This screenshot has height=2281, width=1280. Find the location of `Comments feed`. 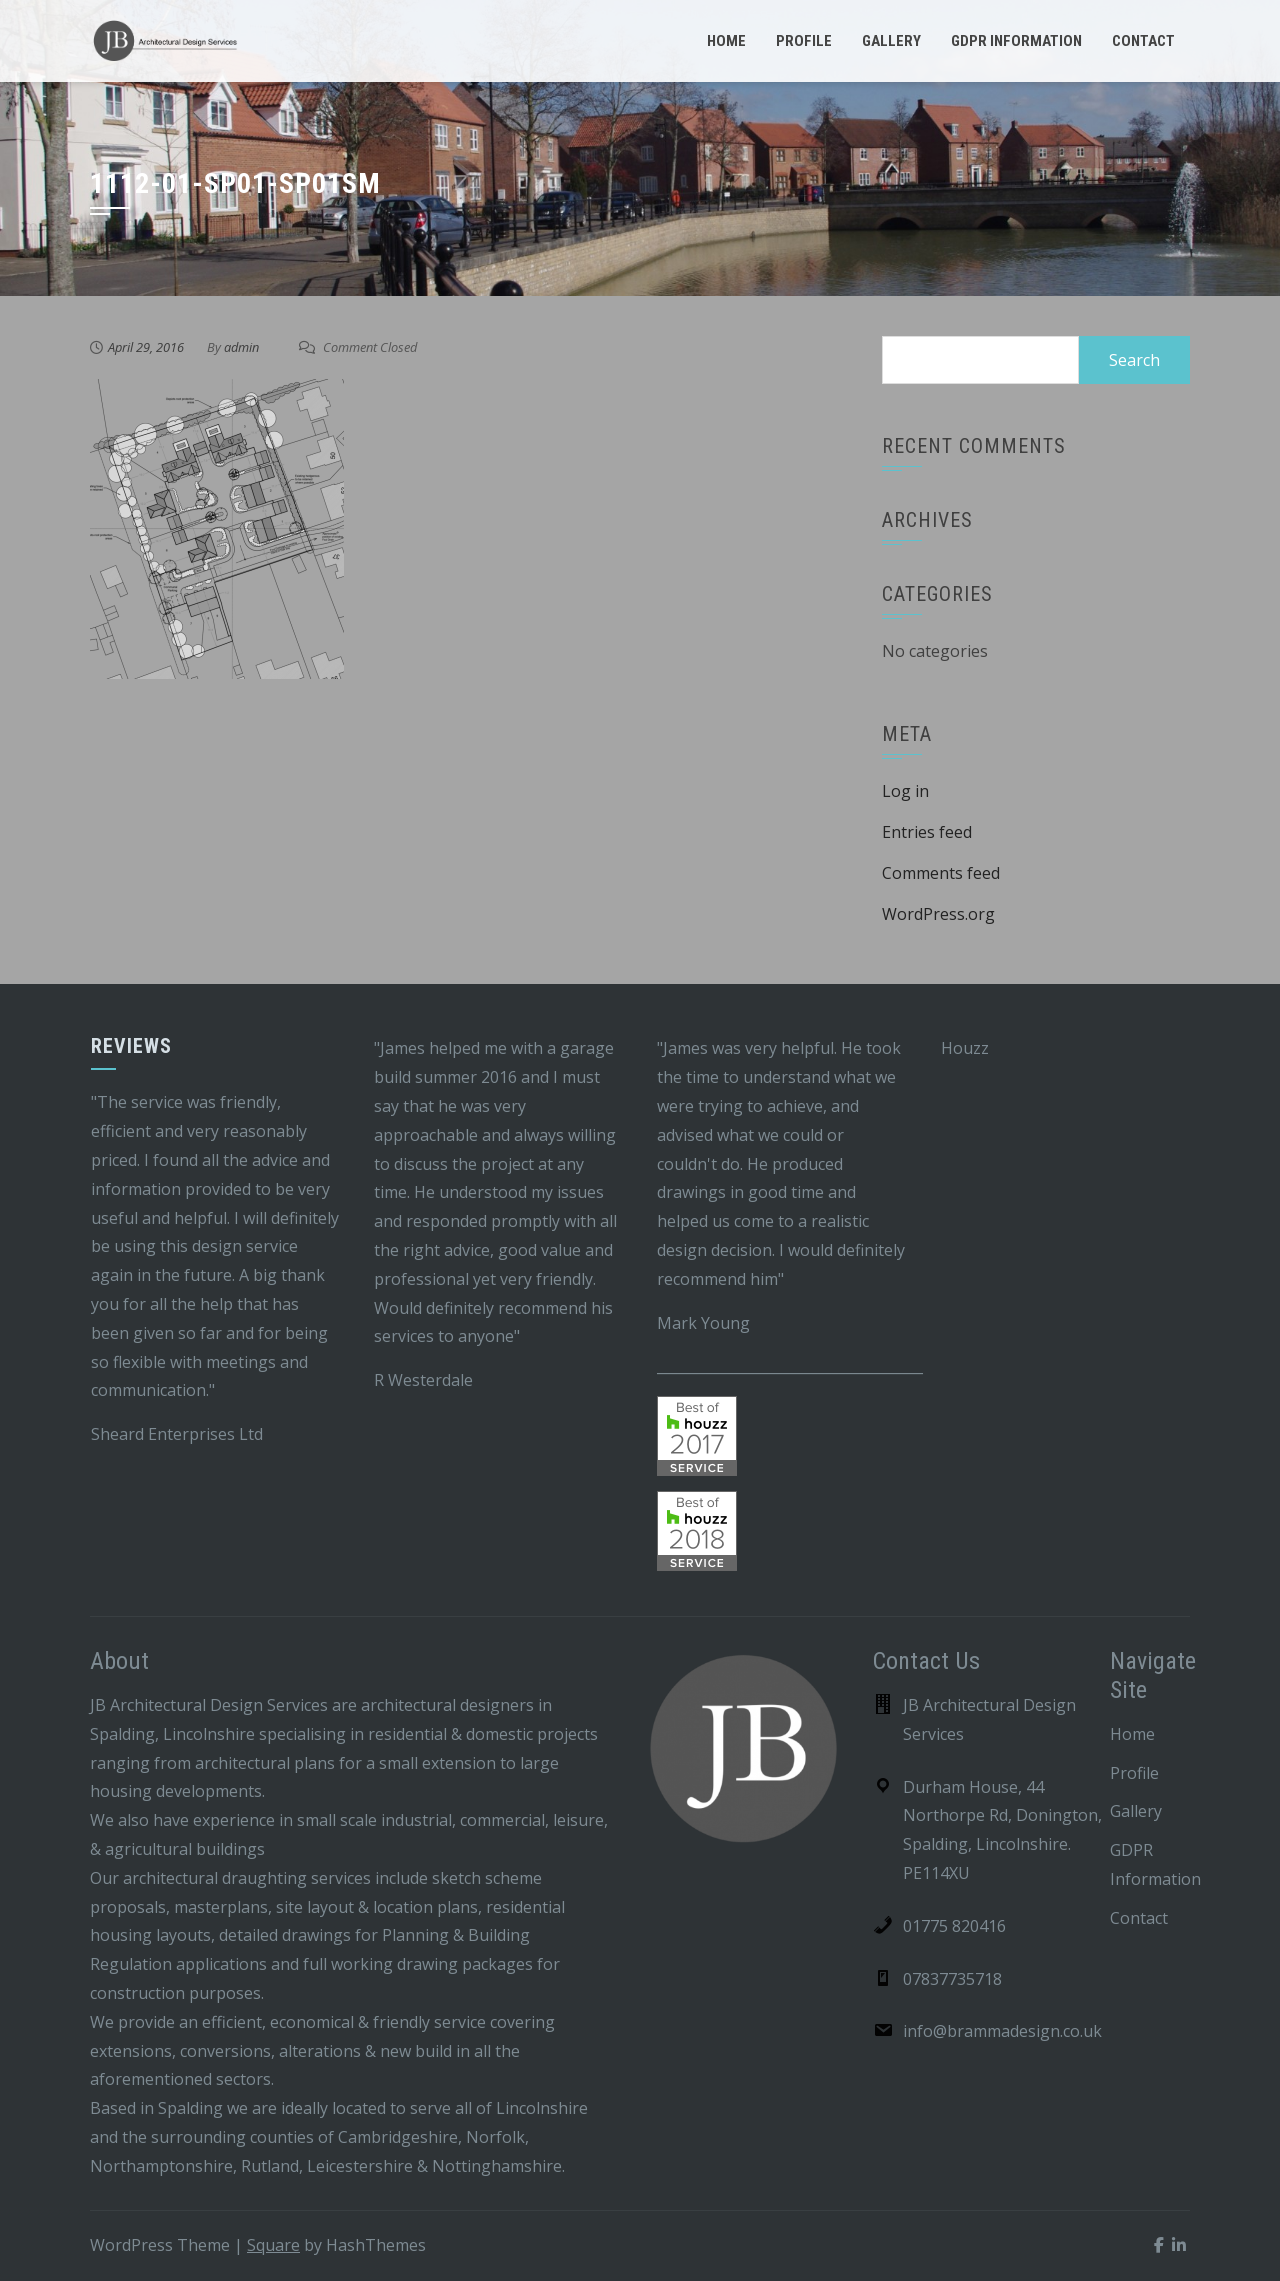

Comments feed is located at coordinates (941, 873).